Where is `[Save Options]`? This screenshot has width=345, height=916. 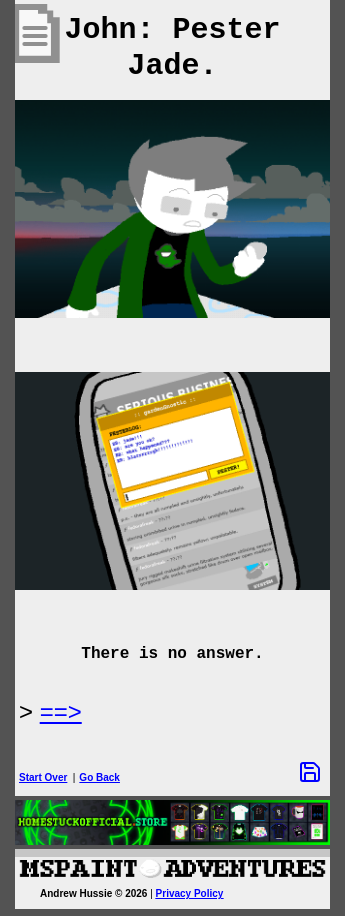 [Save Options] is located at coordinates (310, 772).